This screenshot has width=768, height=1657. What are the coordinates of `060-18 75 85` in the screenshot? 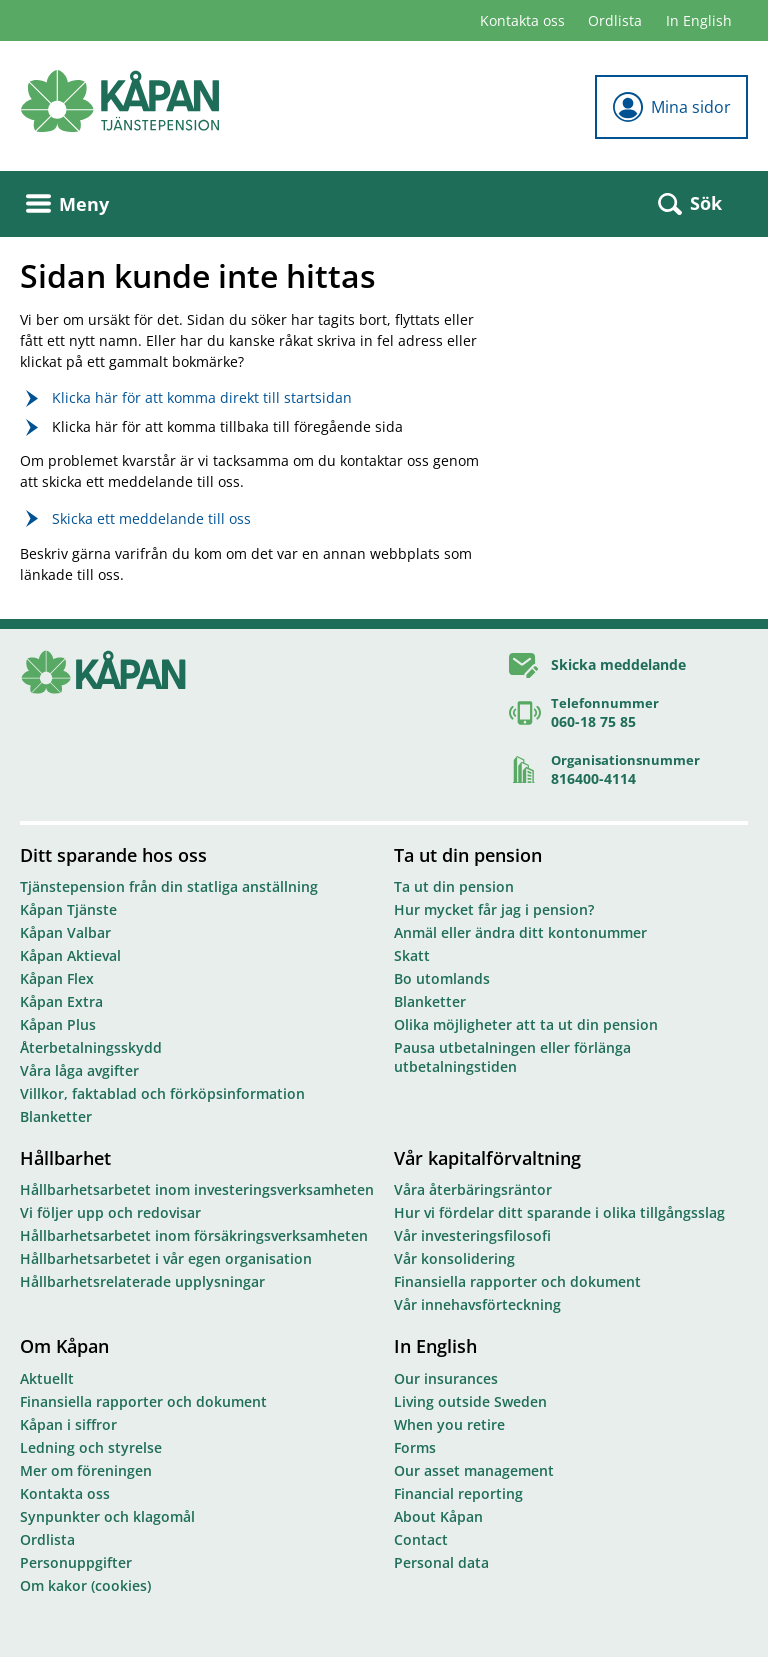 It's located at (593, 721).